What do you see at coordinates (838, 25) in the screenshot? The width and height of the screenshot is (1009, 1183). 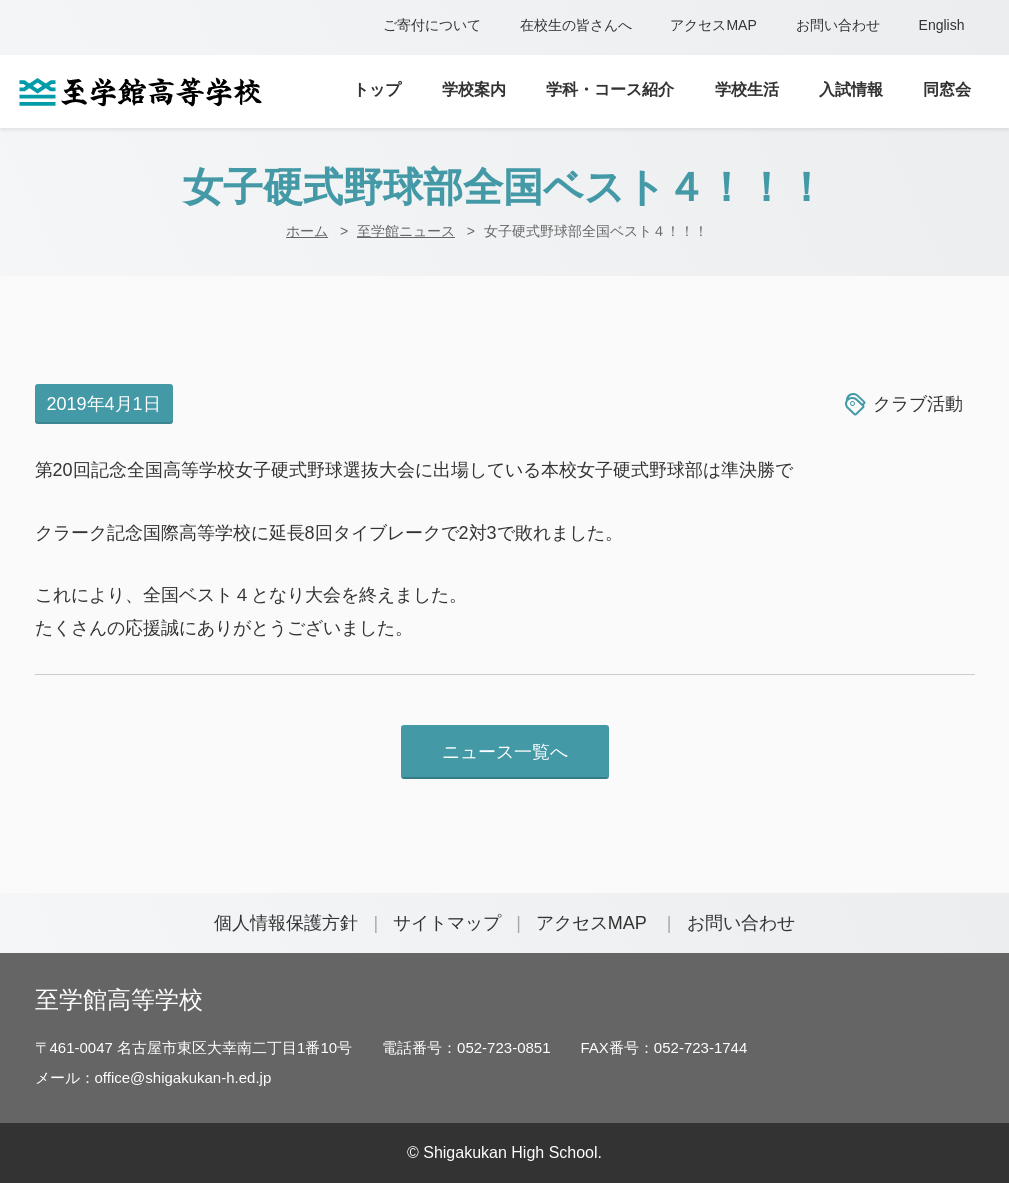 I see `お問い合わせ` at bounding box center [838, 25].